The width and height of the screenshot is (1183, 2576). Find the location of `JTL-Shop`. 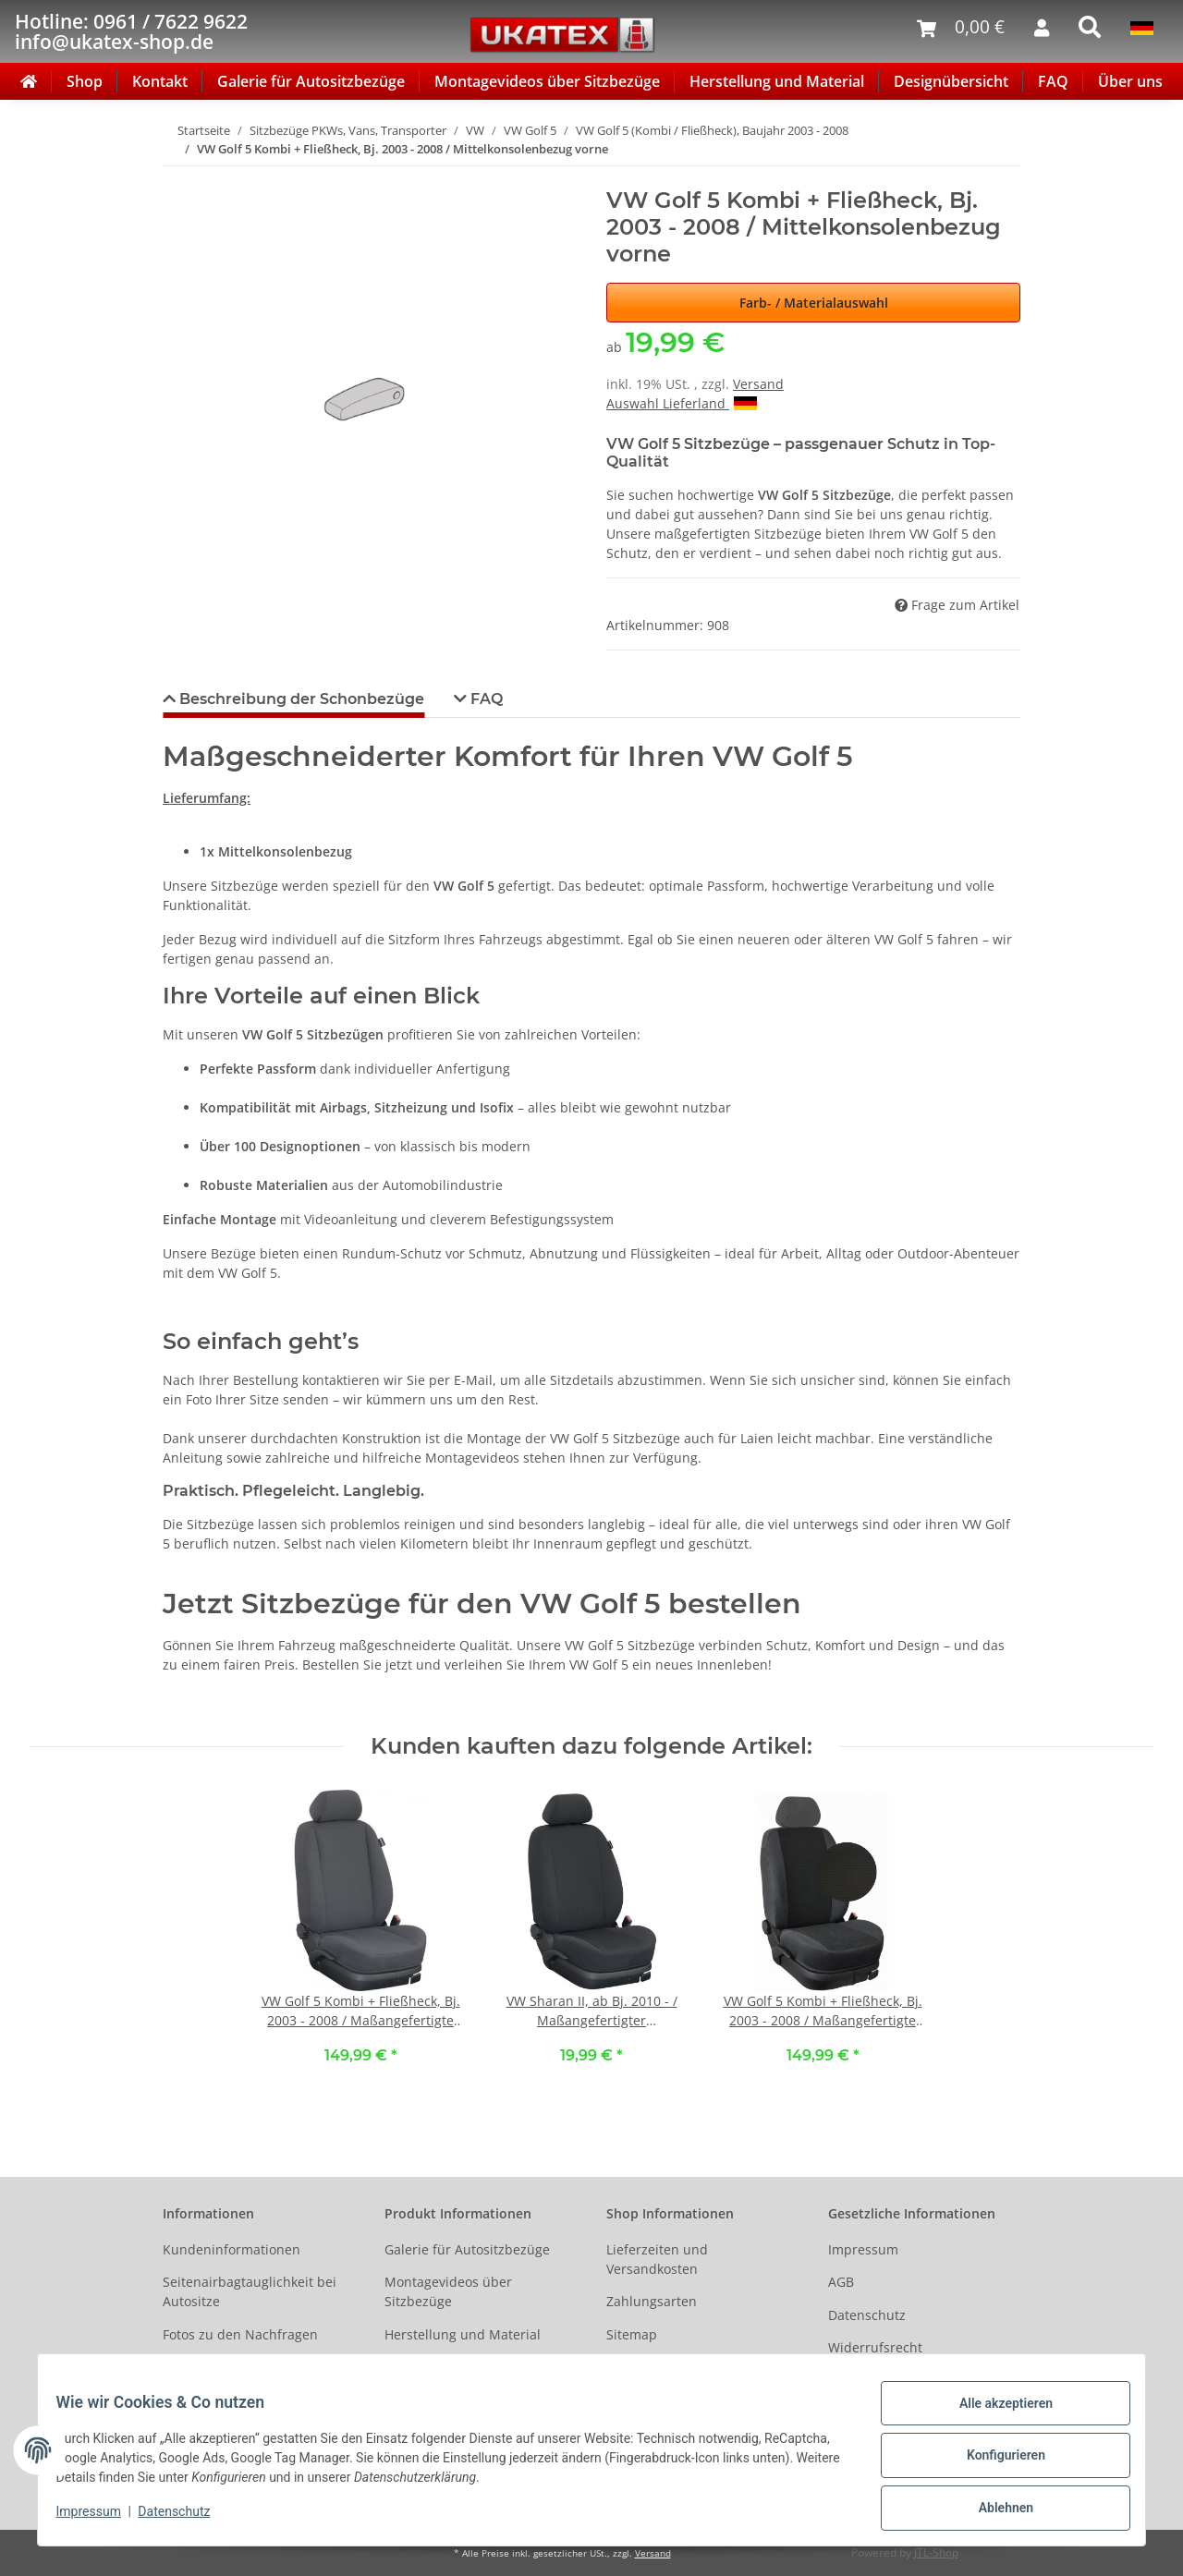

JTL-Shop is located at coordinates (936, 2552).